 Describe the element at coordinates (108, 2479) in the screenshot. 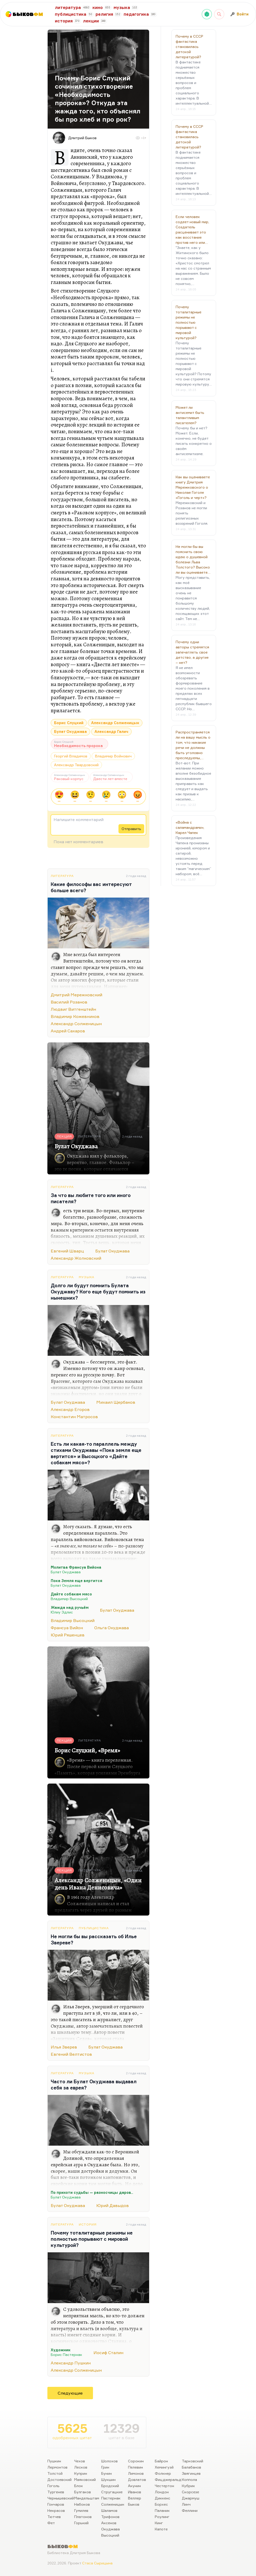

I see `Шукшин` at that location.